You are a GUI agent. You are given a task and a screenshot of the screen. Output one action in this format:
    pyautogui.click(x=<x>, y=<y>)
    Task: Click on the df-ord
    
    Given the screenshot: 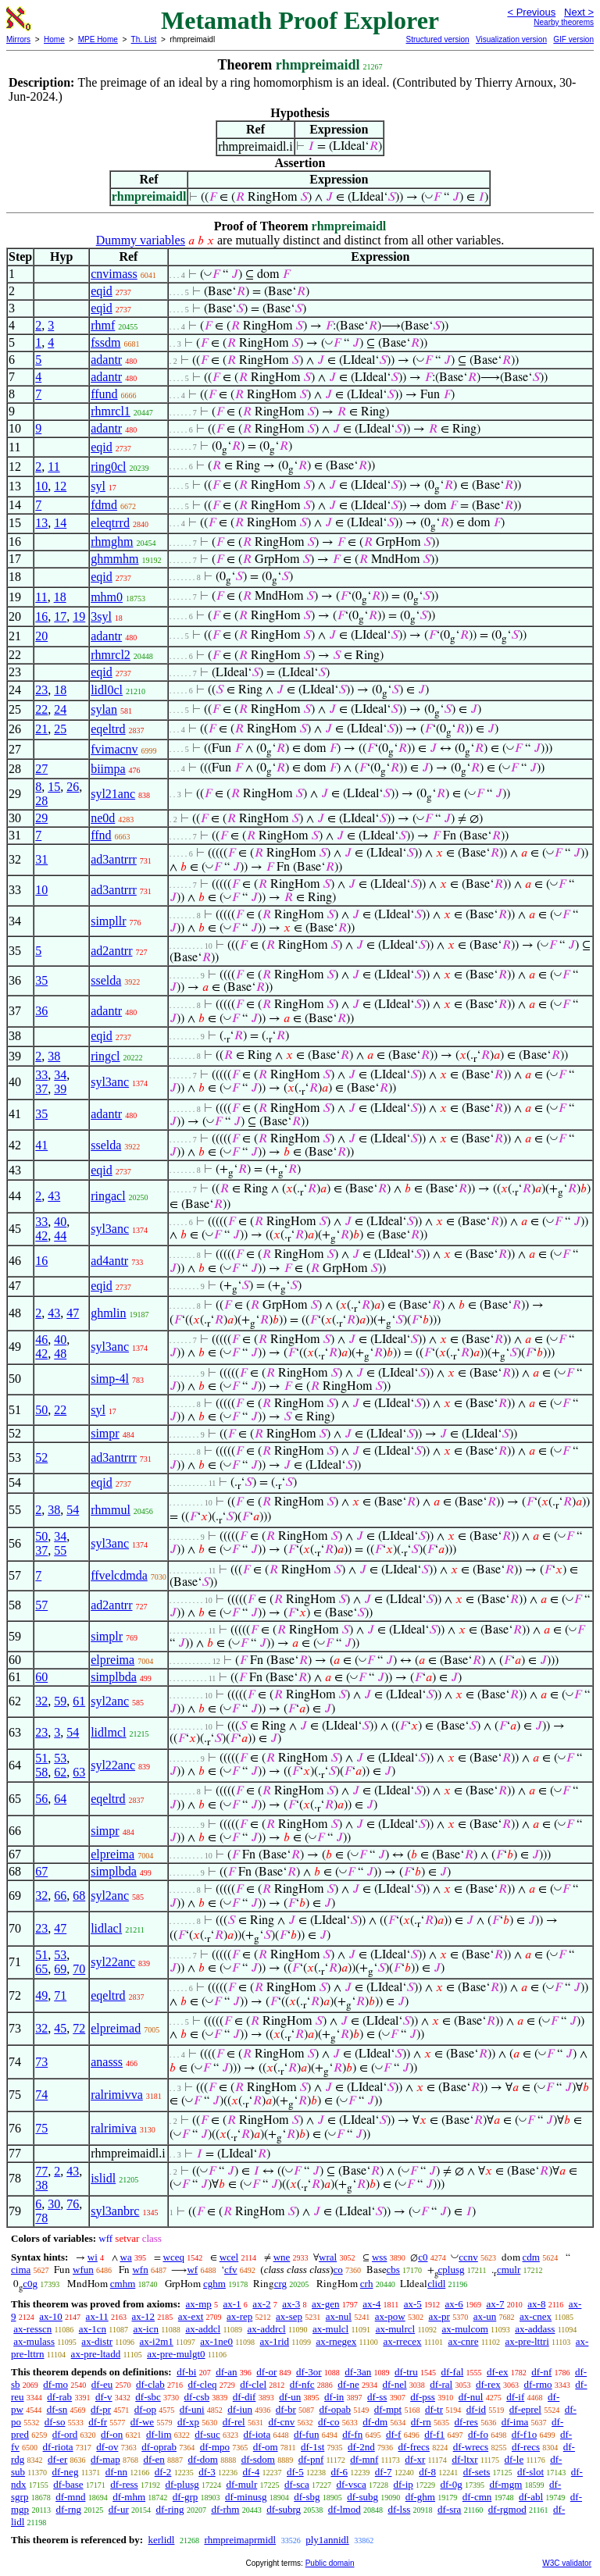 What is the action you would take?
    pyautogui.click(x=65, y=2434)
    